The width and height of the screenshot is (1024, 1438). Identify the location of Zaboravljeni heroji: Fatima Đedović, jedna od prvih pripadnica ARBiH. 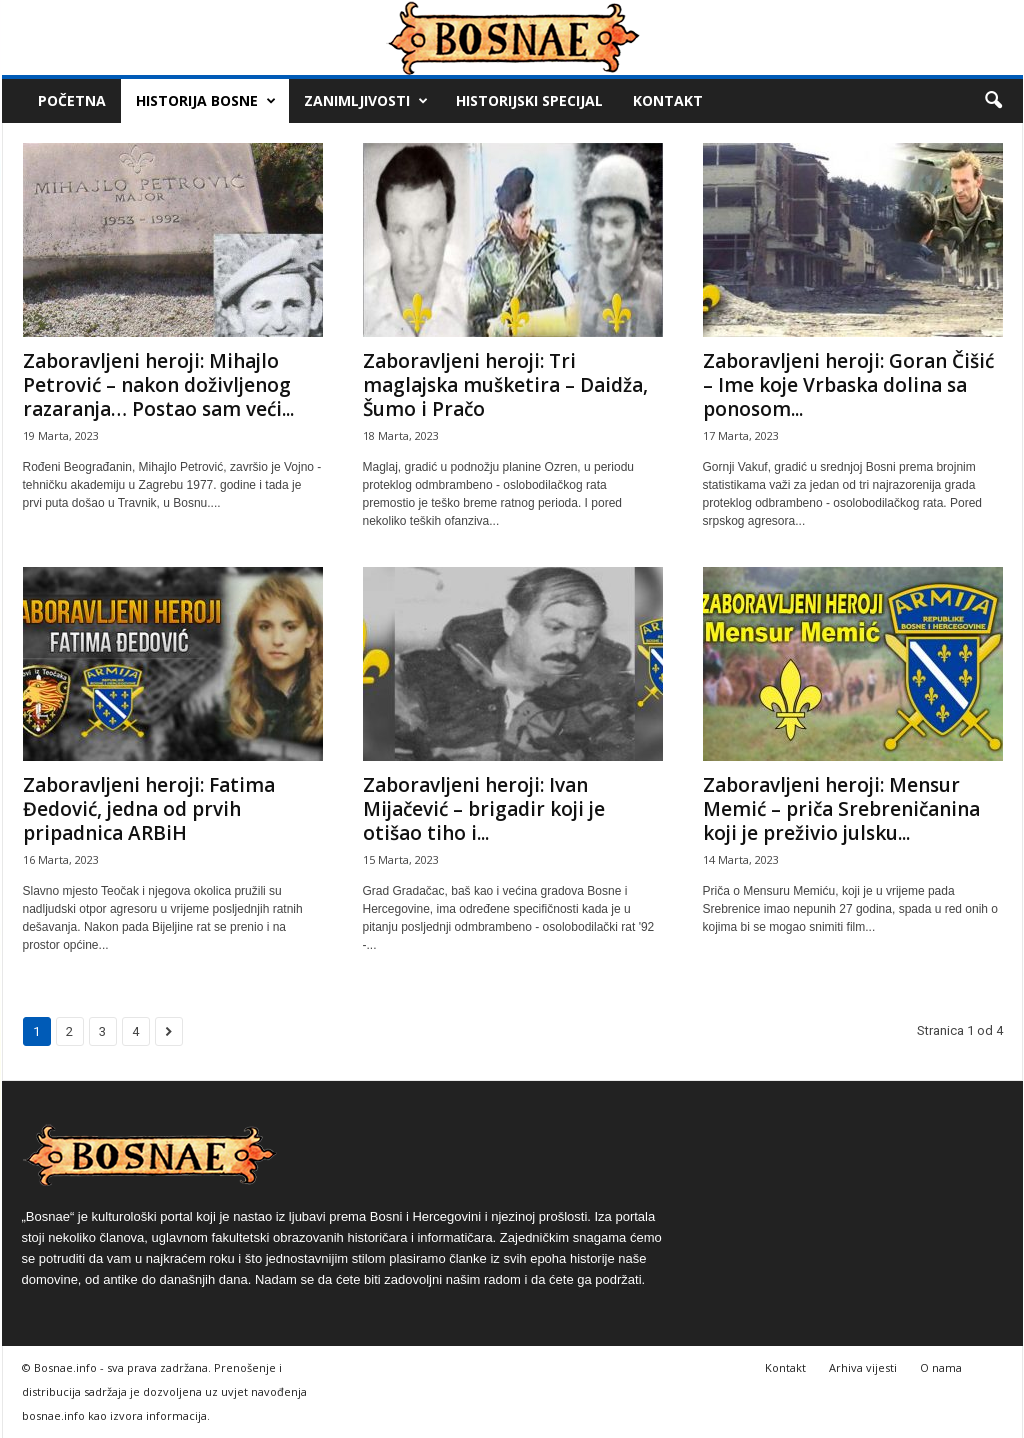
(149, 809).